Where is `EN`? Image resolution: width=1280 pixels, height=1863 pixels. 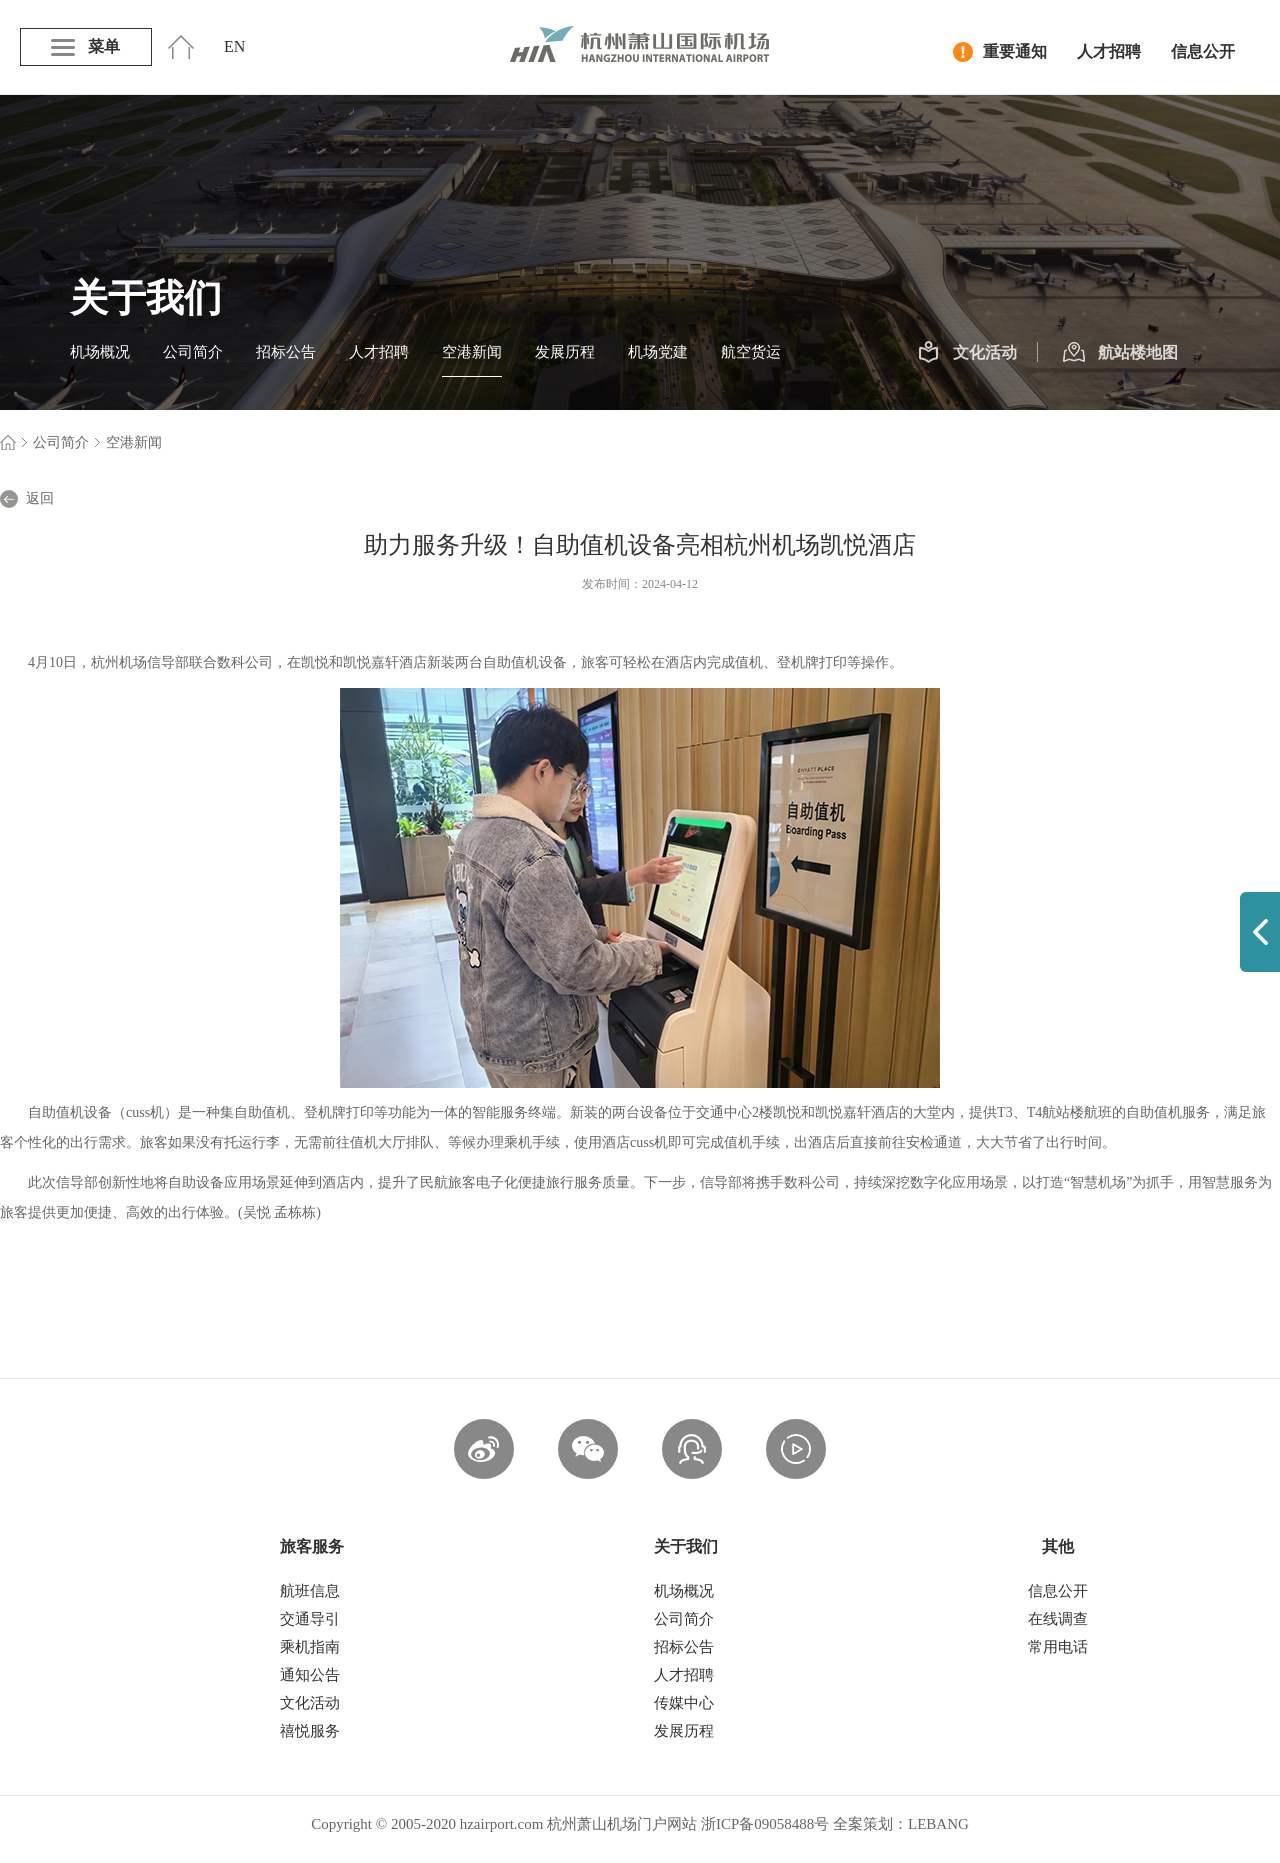
EN is located at coordinates (234, 46).